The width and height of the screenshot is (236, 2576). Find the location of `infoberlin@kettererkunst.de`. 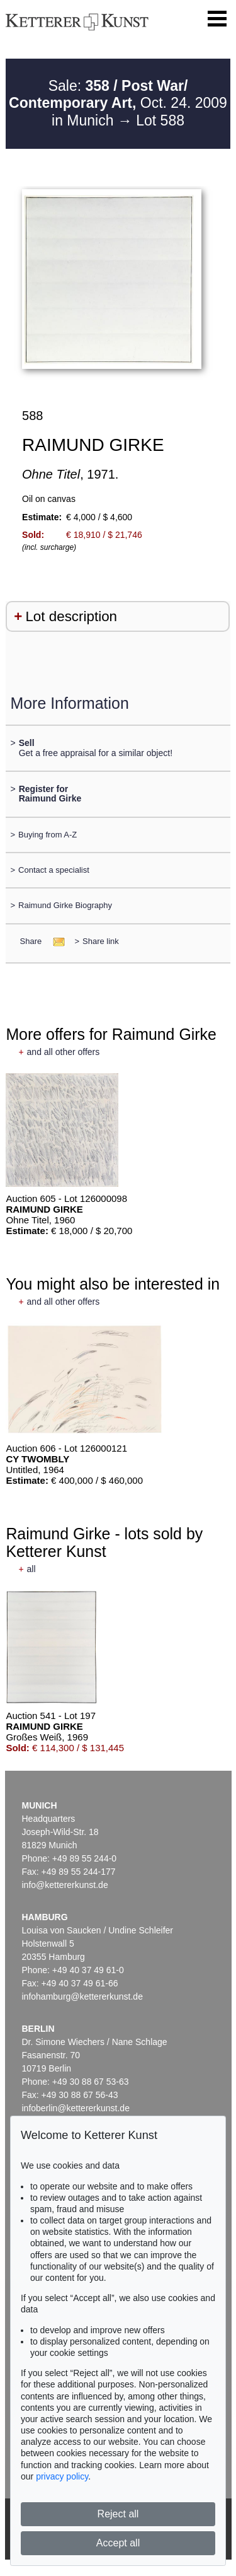

infoberlin@kettererkunst.de is located at coordinates (76, 2108).